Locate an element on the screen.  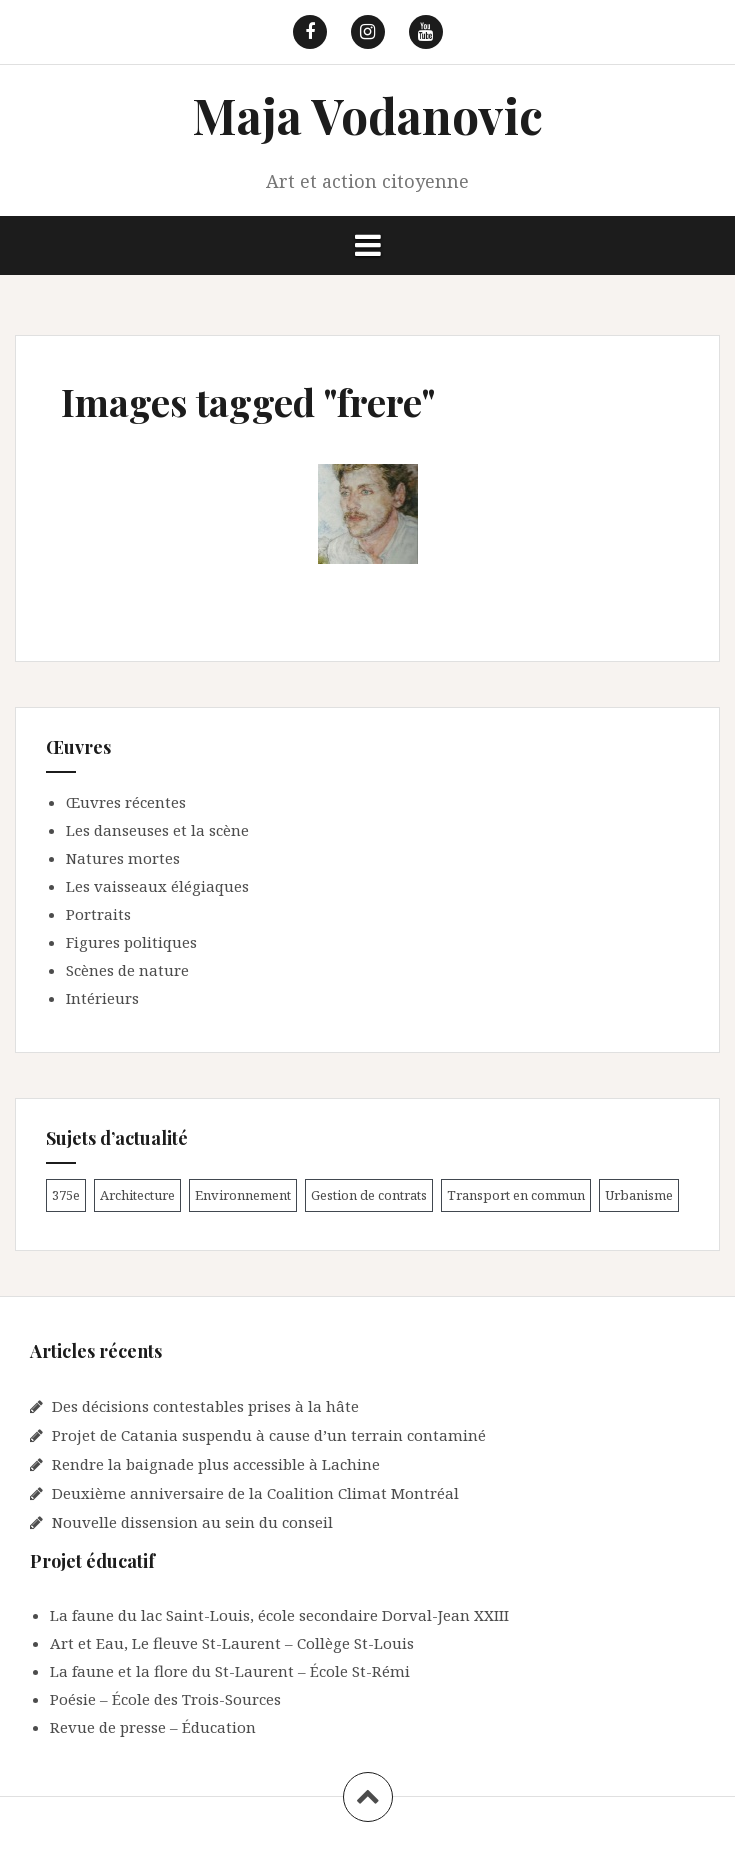
Les vaisseaux élégiaques is located at coordinates (157, 886).